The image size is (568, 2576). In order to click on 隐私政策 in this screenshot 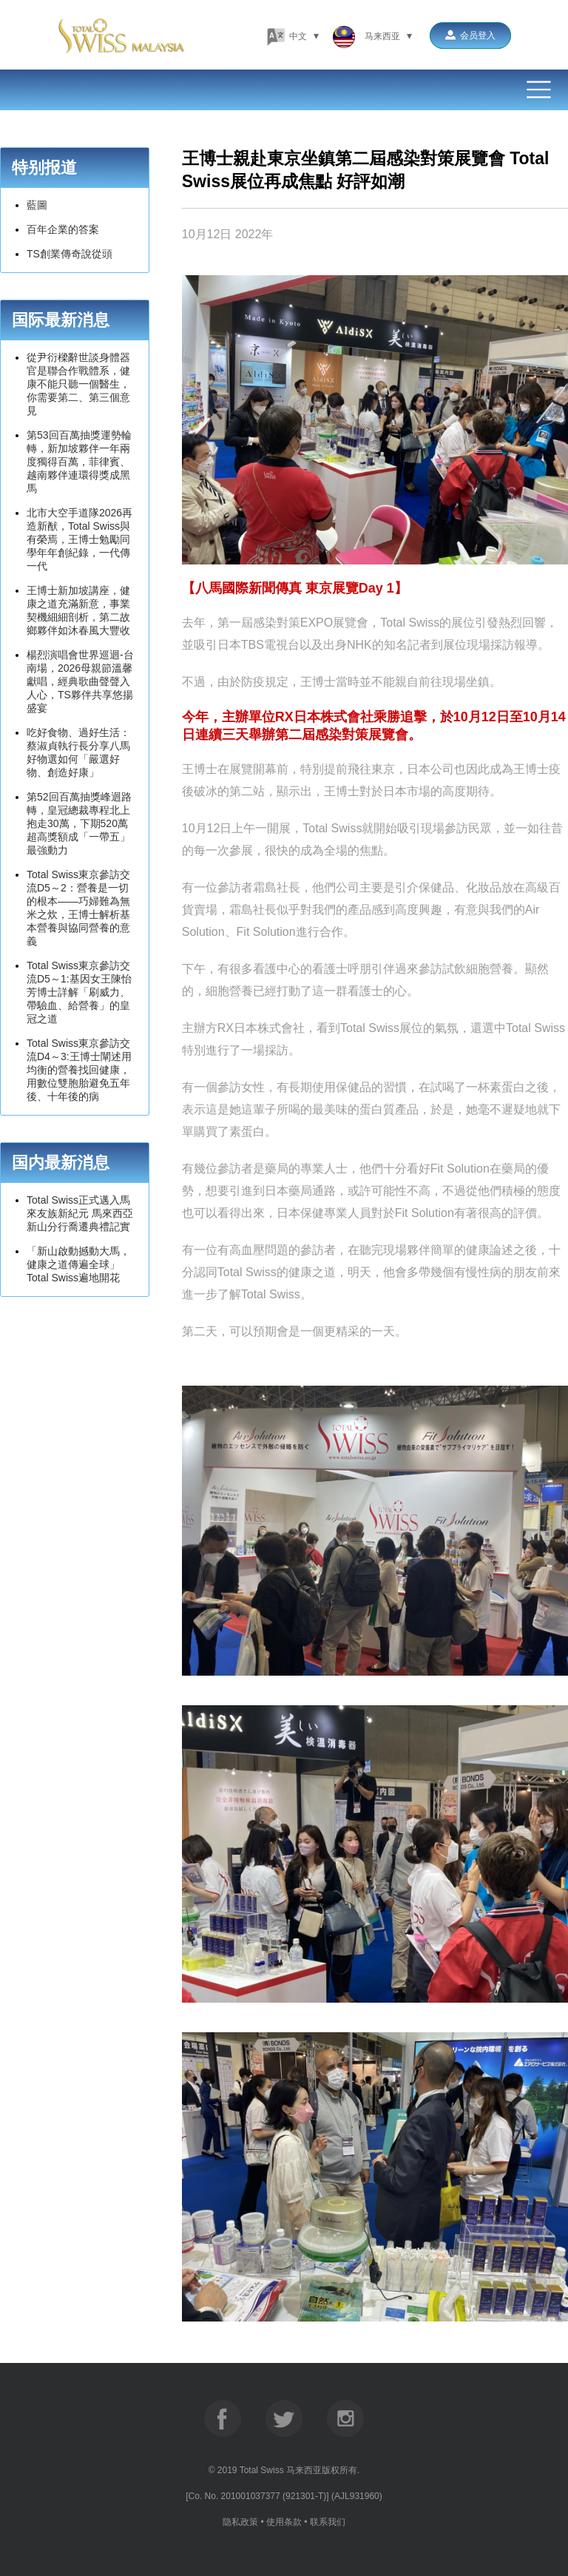, I will do `click(240, 2522)`.